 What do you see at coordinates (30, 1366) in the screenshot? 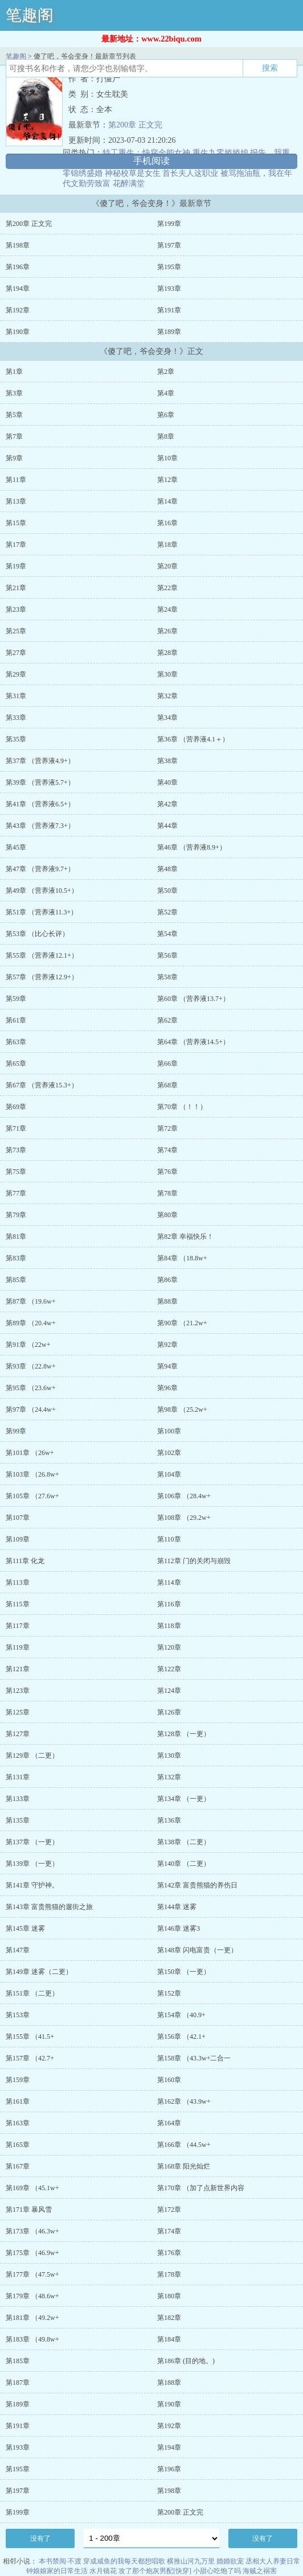
I see `第93章 （22.8w+` at bounding box center [30, 1366].